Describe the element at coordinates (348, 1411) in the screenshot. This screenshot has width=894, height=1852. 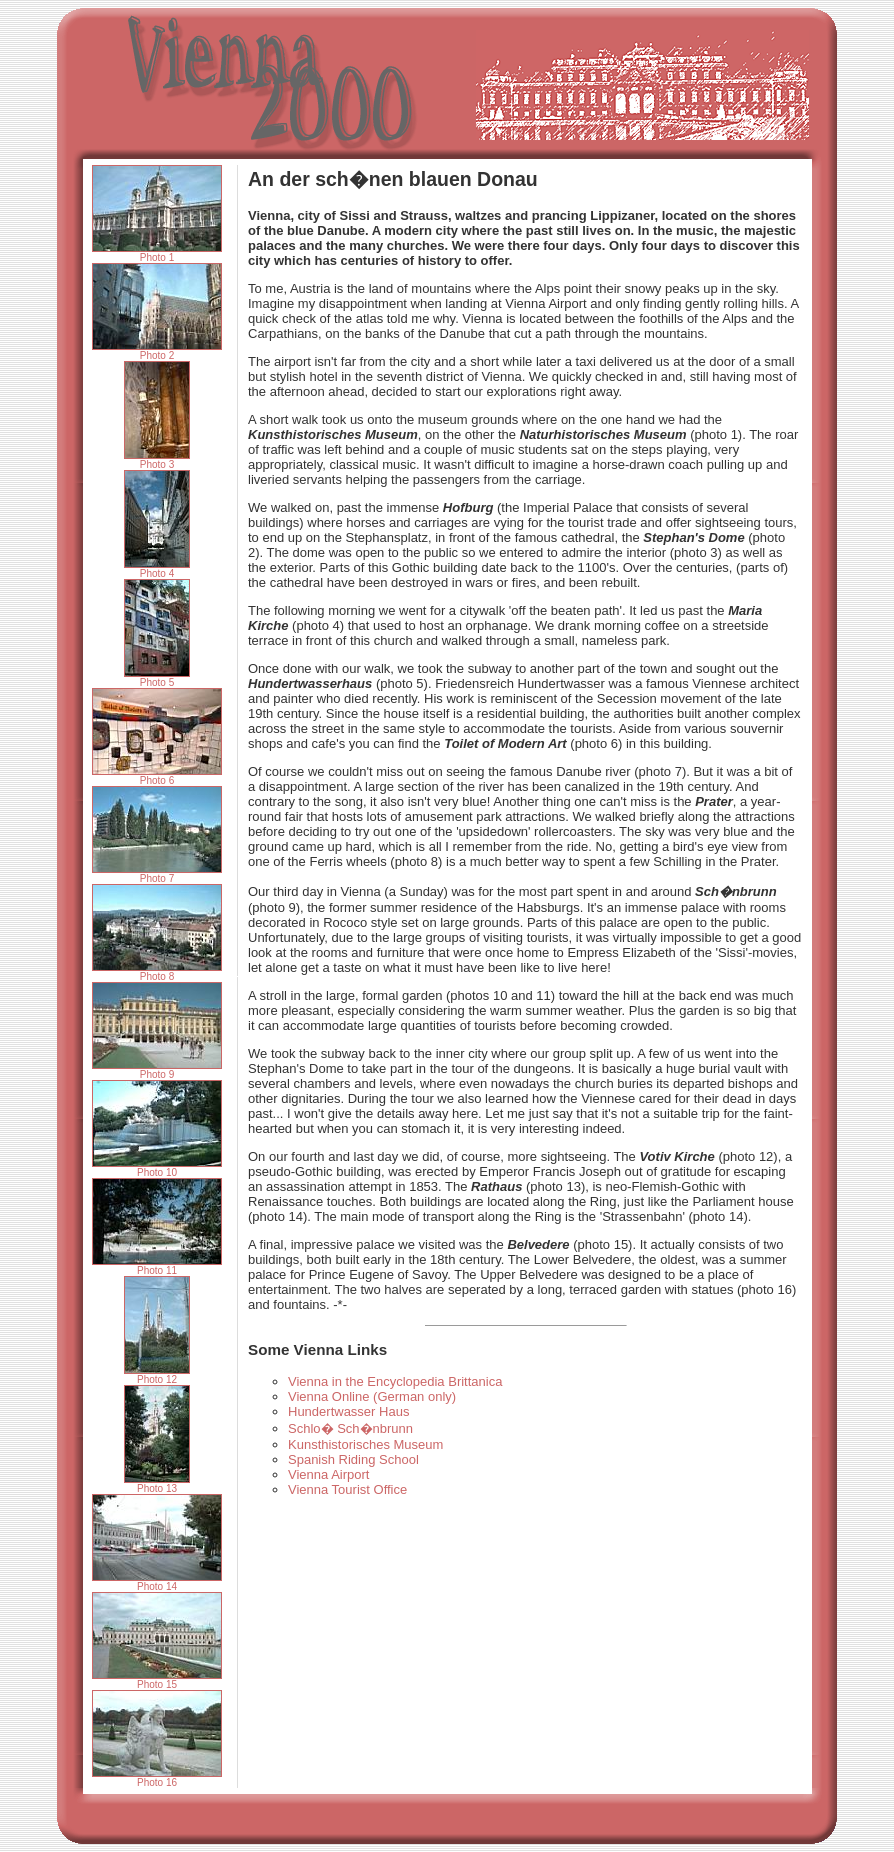
I see `Hundertwasser Haus` at that location.